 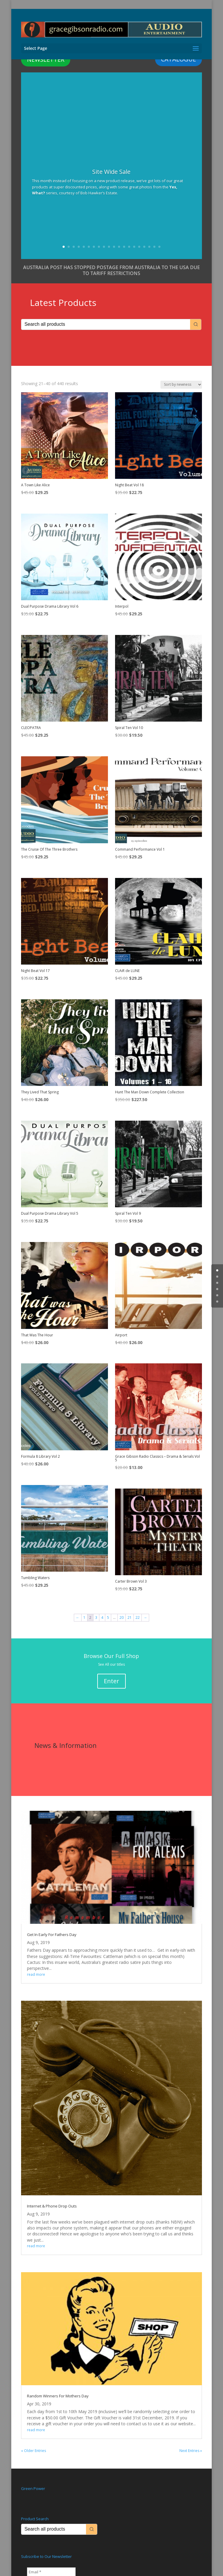 What do you see at coordinates (96, 1617) in the screenshot?
I see `3 [Page 3]` at bounding box center [96, 1617].